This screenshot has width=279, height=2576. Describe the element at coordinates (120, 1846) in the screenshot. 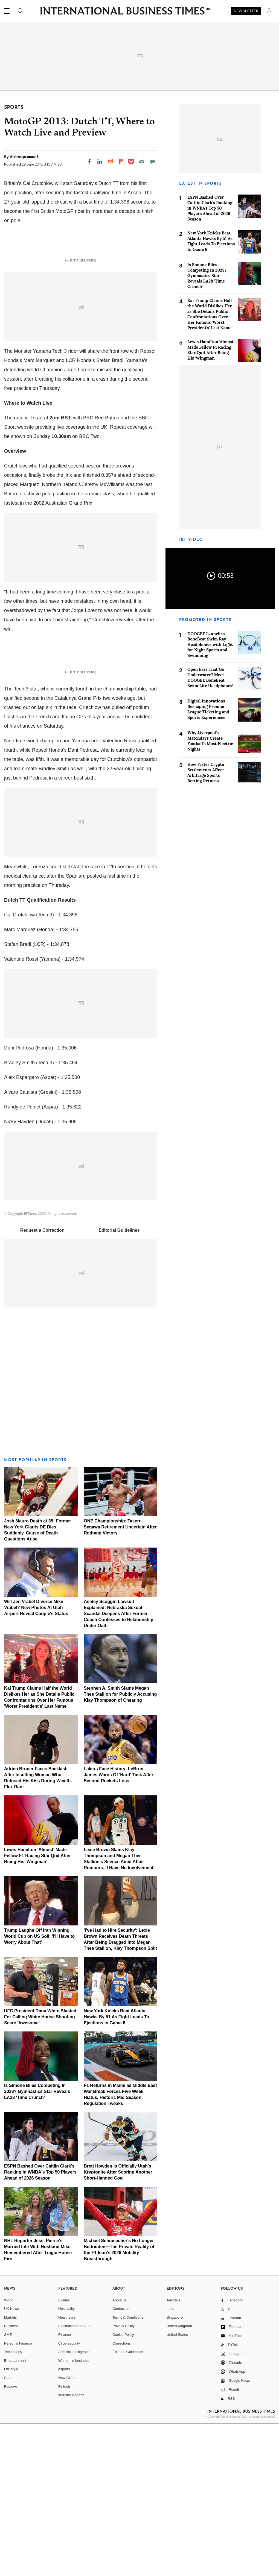

I see `Stephen A. Smith Slams Megan Thee Stallion for Publicly Accusing Klay Thompson of Cheating` at that location.